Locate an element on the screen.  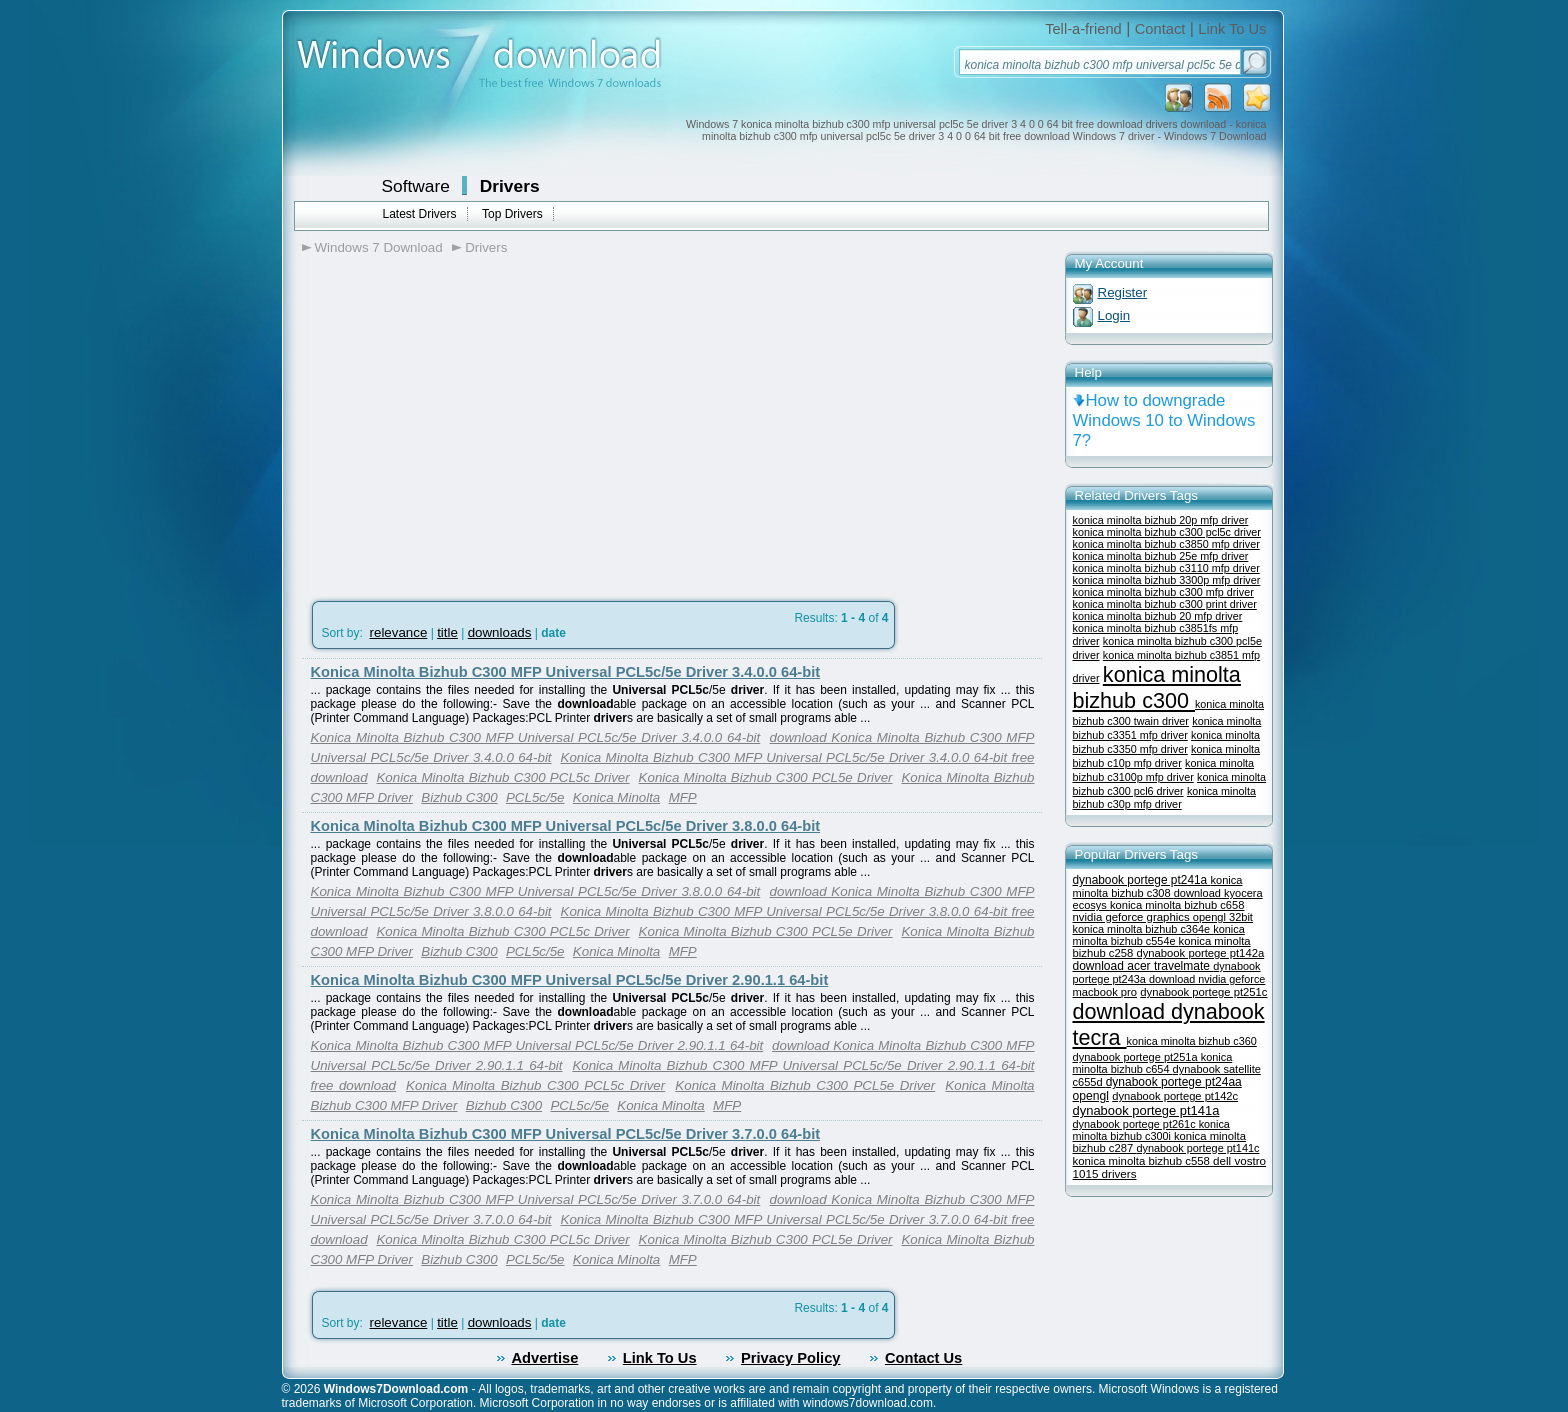
How to downgrade Windows 10 to Windows 7? is located at coordinates (1164, 420).